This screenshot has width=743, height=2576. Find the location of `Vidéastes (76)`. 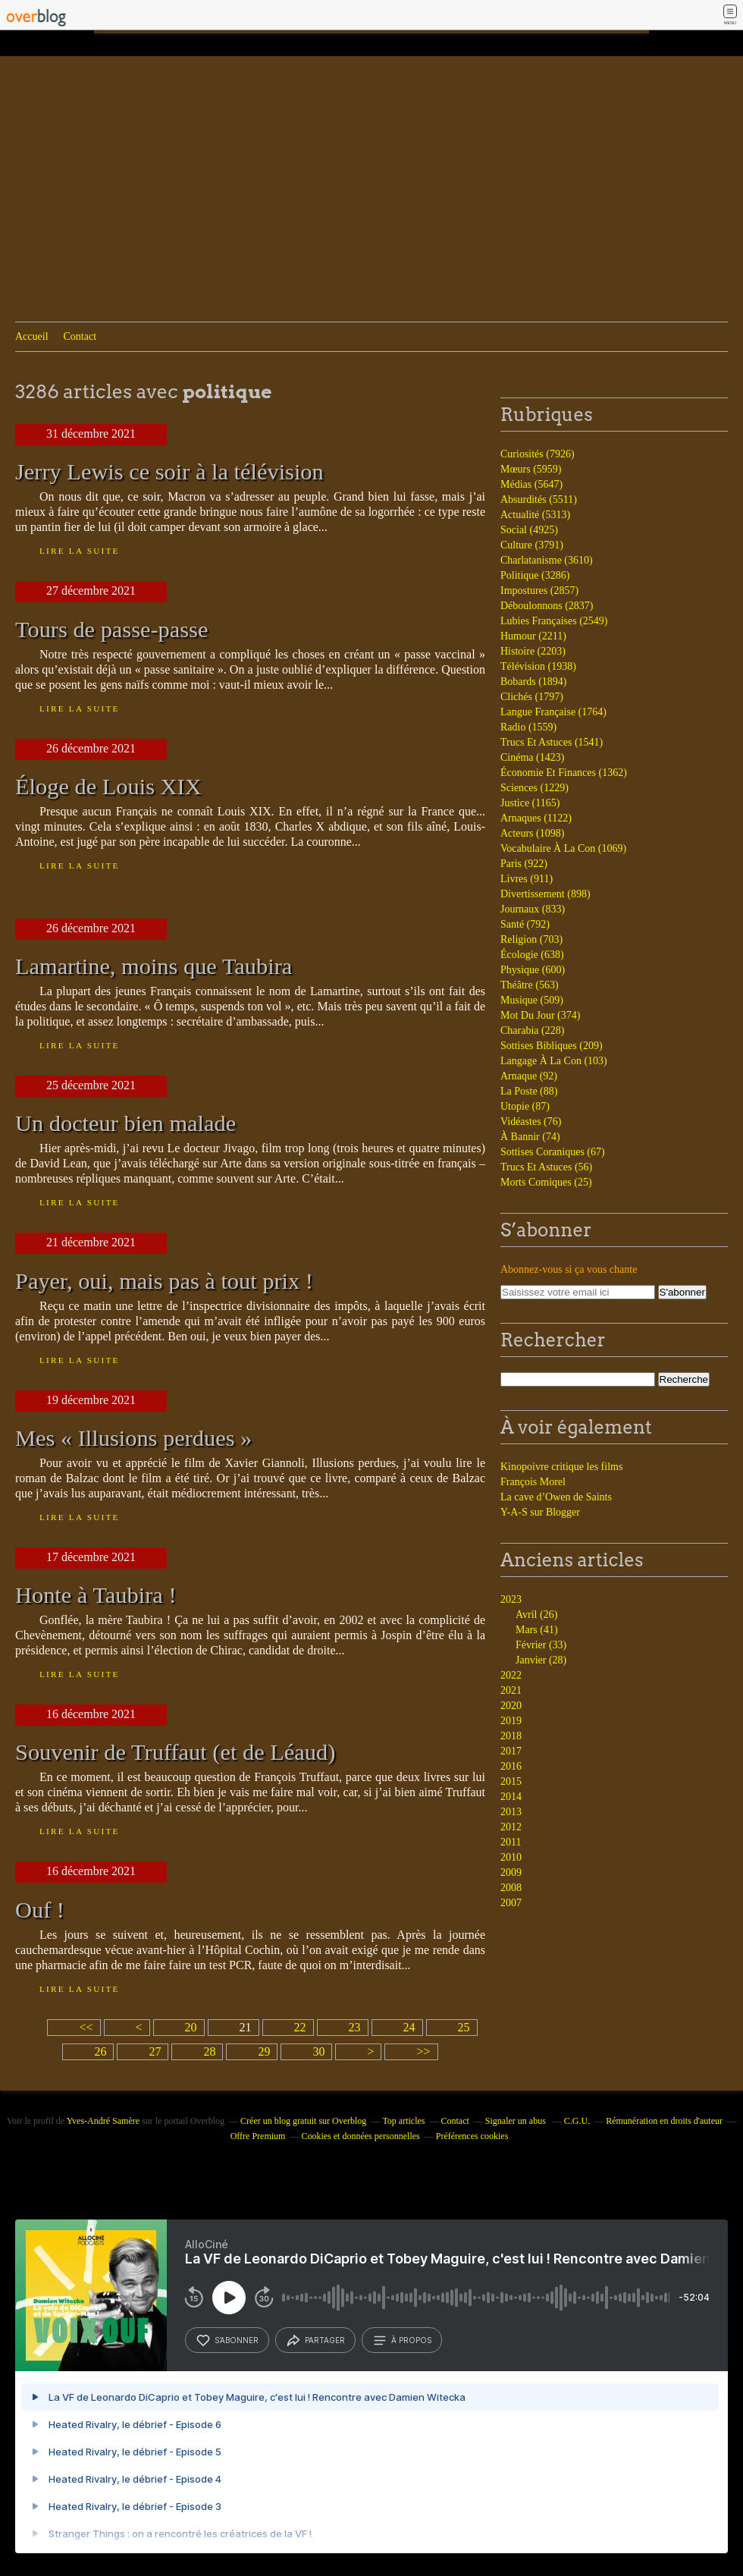

Vidéastes (76) is located at coordinates (530, 1121).